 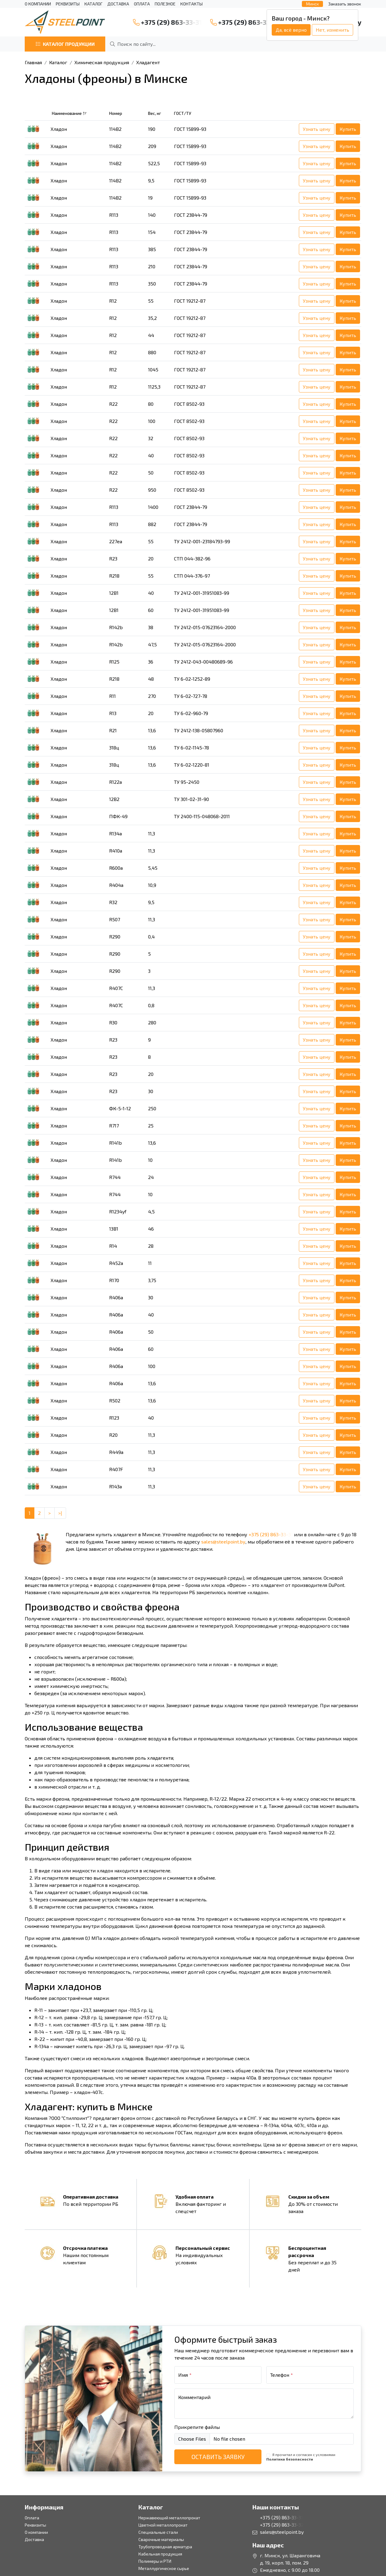 What do you see at coordinates (38, 4) in the screenshot?
I see `О компании` at bounding box center [38, 4].